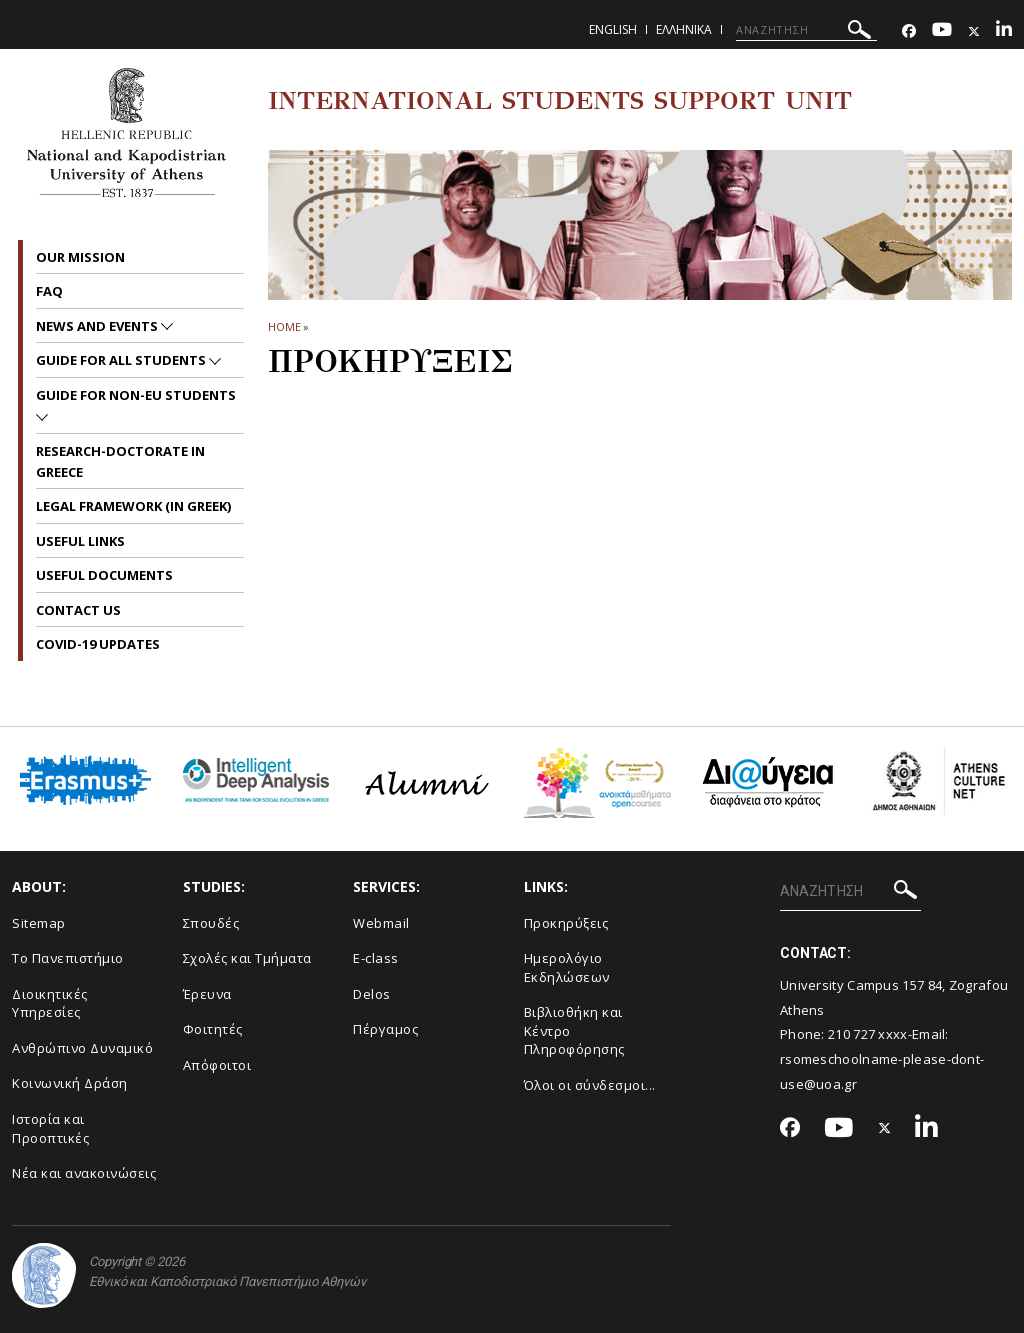 This screenshot has width=1024, height=1333. Describe the element at coordinates (684, 29) in the screenshot. I see `Ελληνικα` at that location.